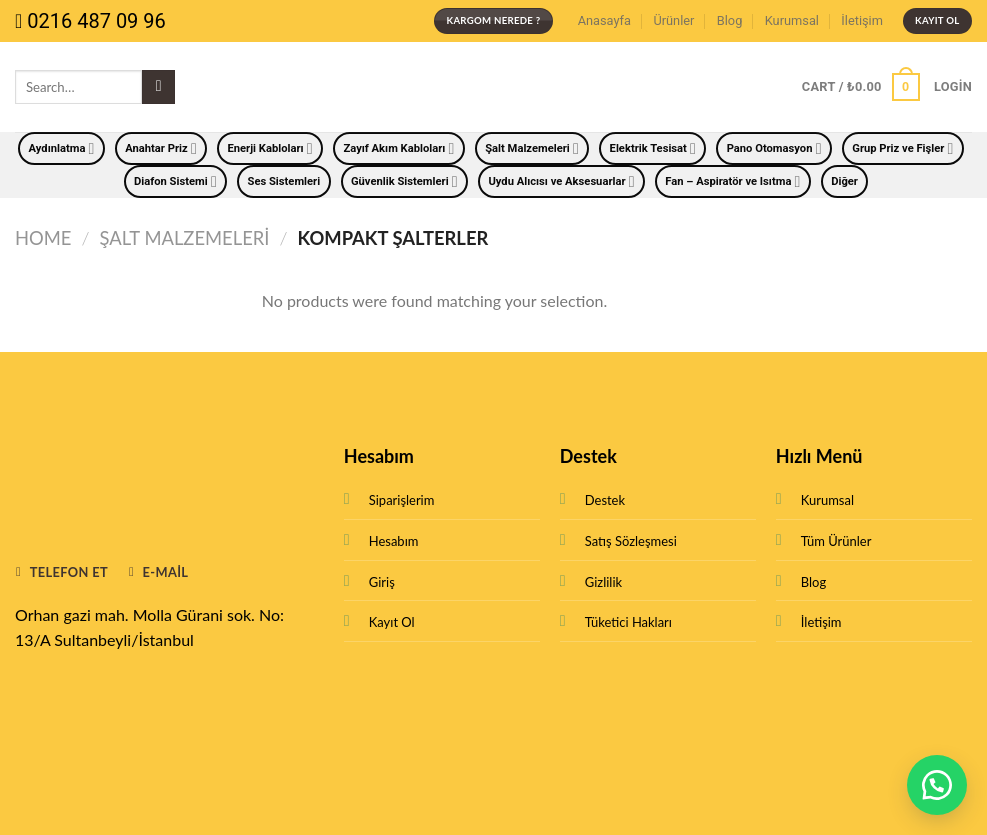 This screenshot has height=835, width=987. Describe the element at coordinates (730, 20) in the screenshot. I see `Blog` at that location.